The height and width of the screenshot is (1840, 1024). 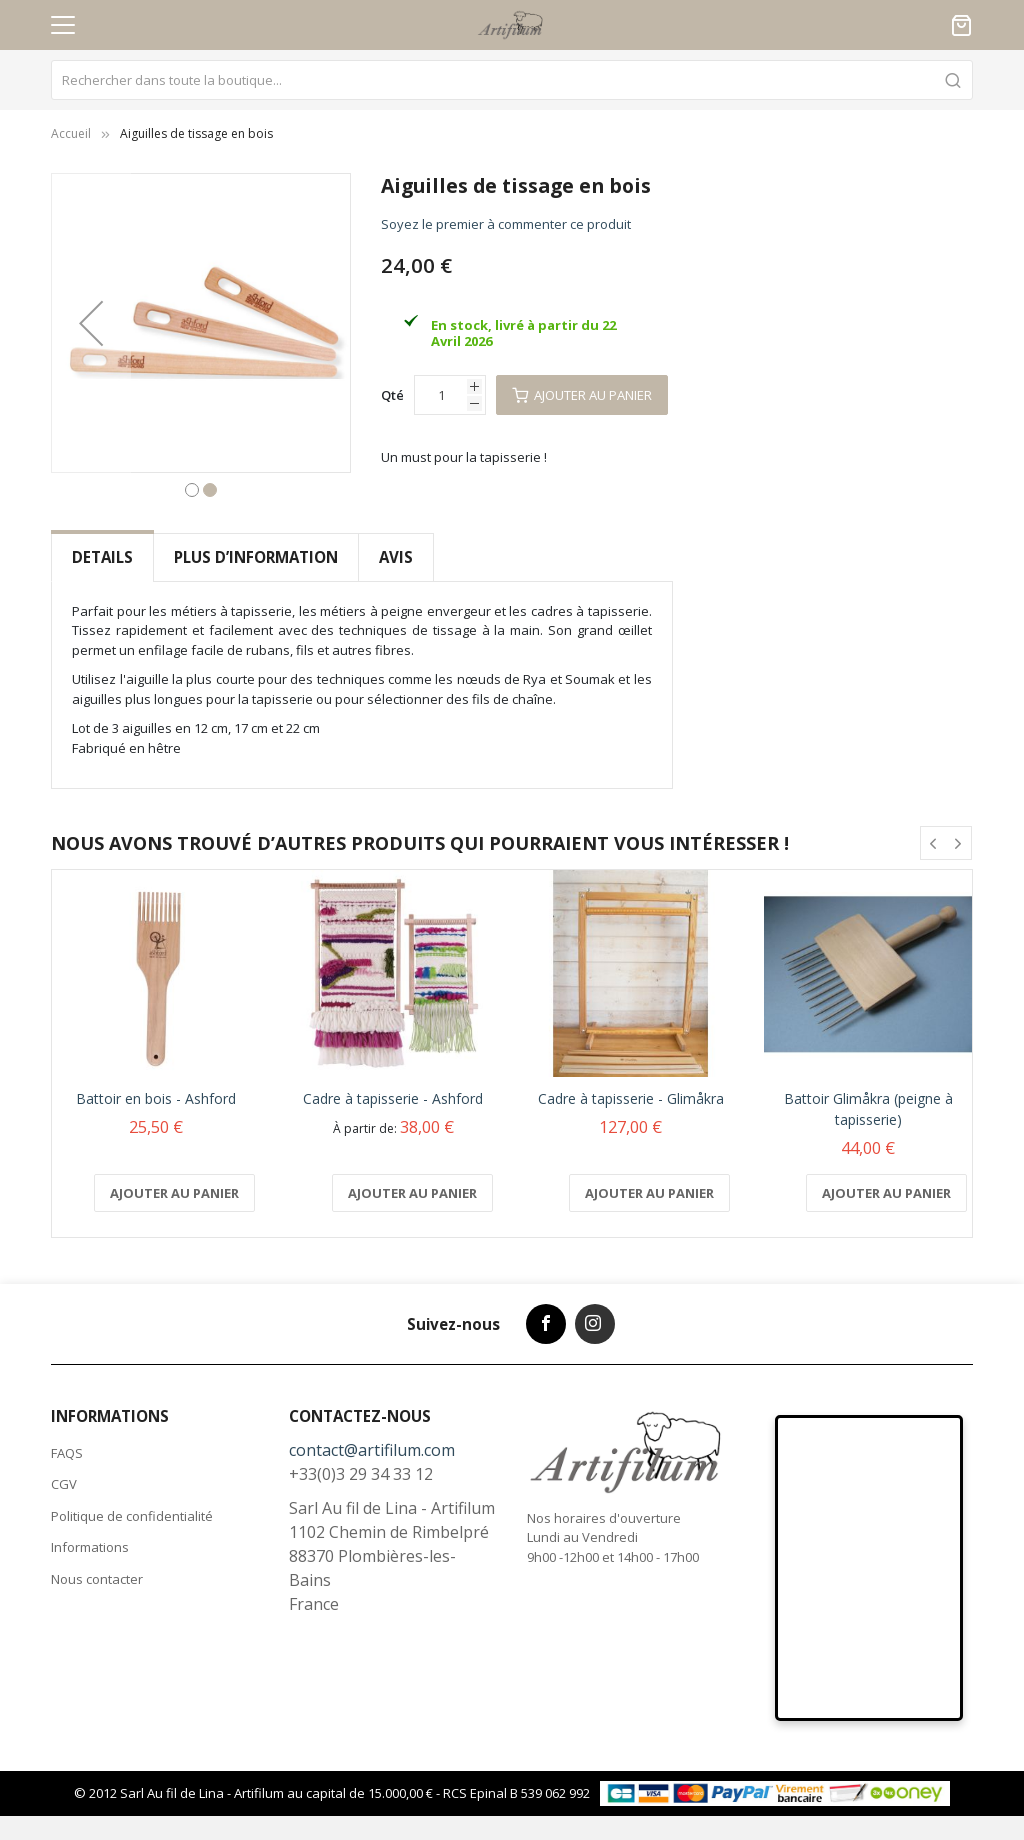 I want to click on [combobox], so click(x=512, y=80).